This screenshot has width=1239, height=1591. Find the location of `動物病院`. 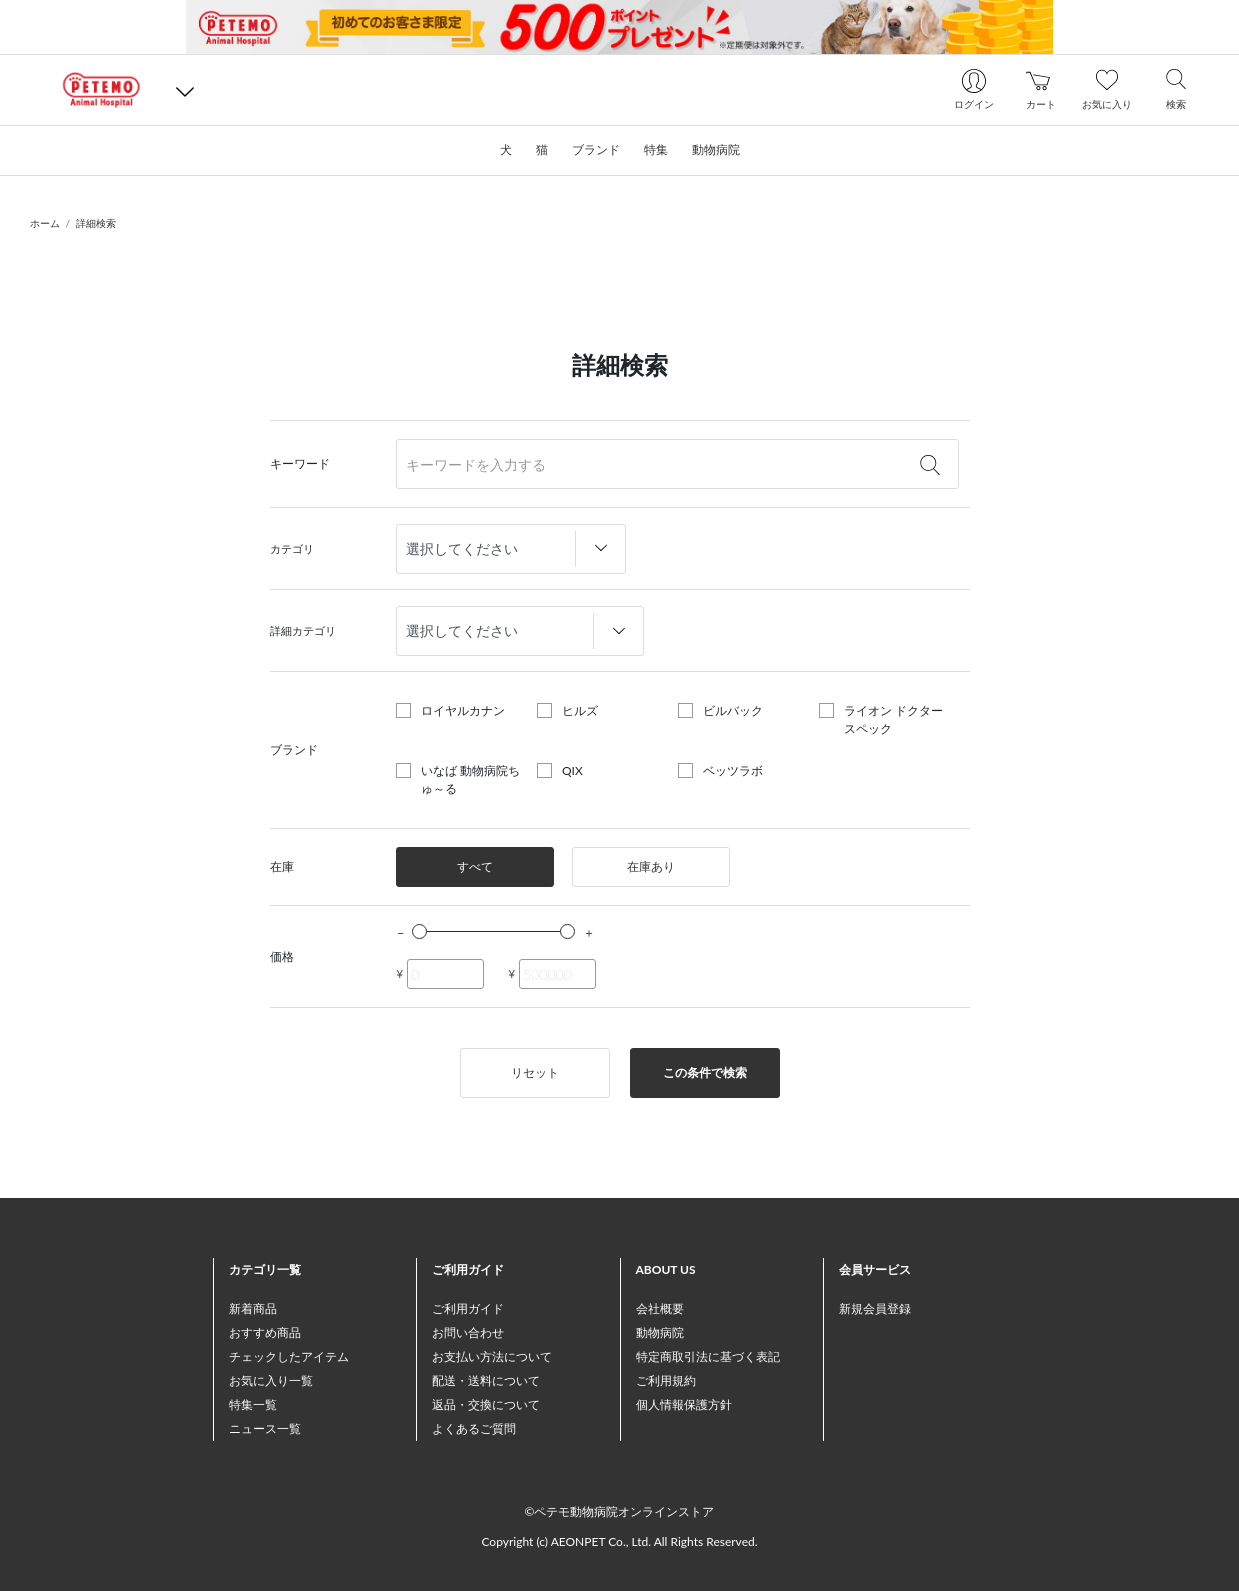

動物病院 is located at coordinates (660, 1332).